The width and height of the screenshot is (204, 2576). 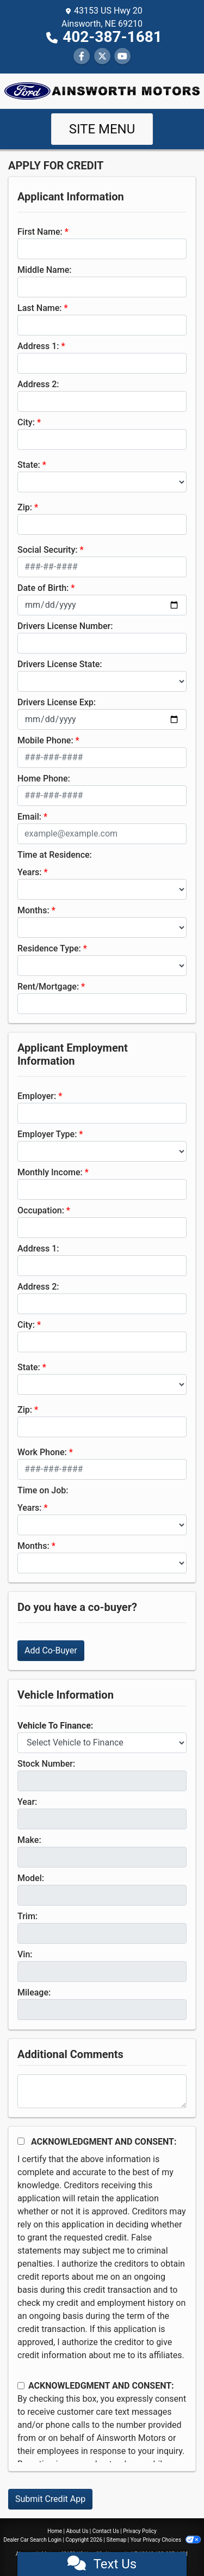 I want to click on Last Name:, so click(x=39, y=308).